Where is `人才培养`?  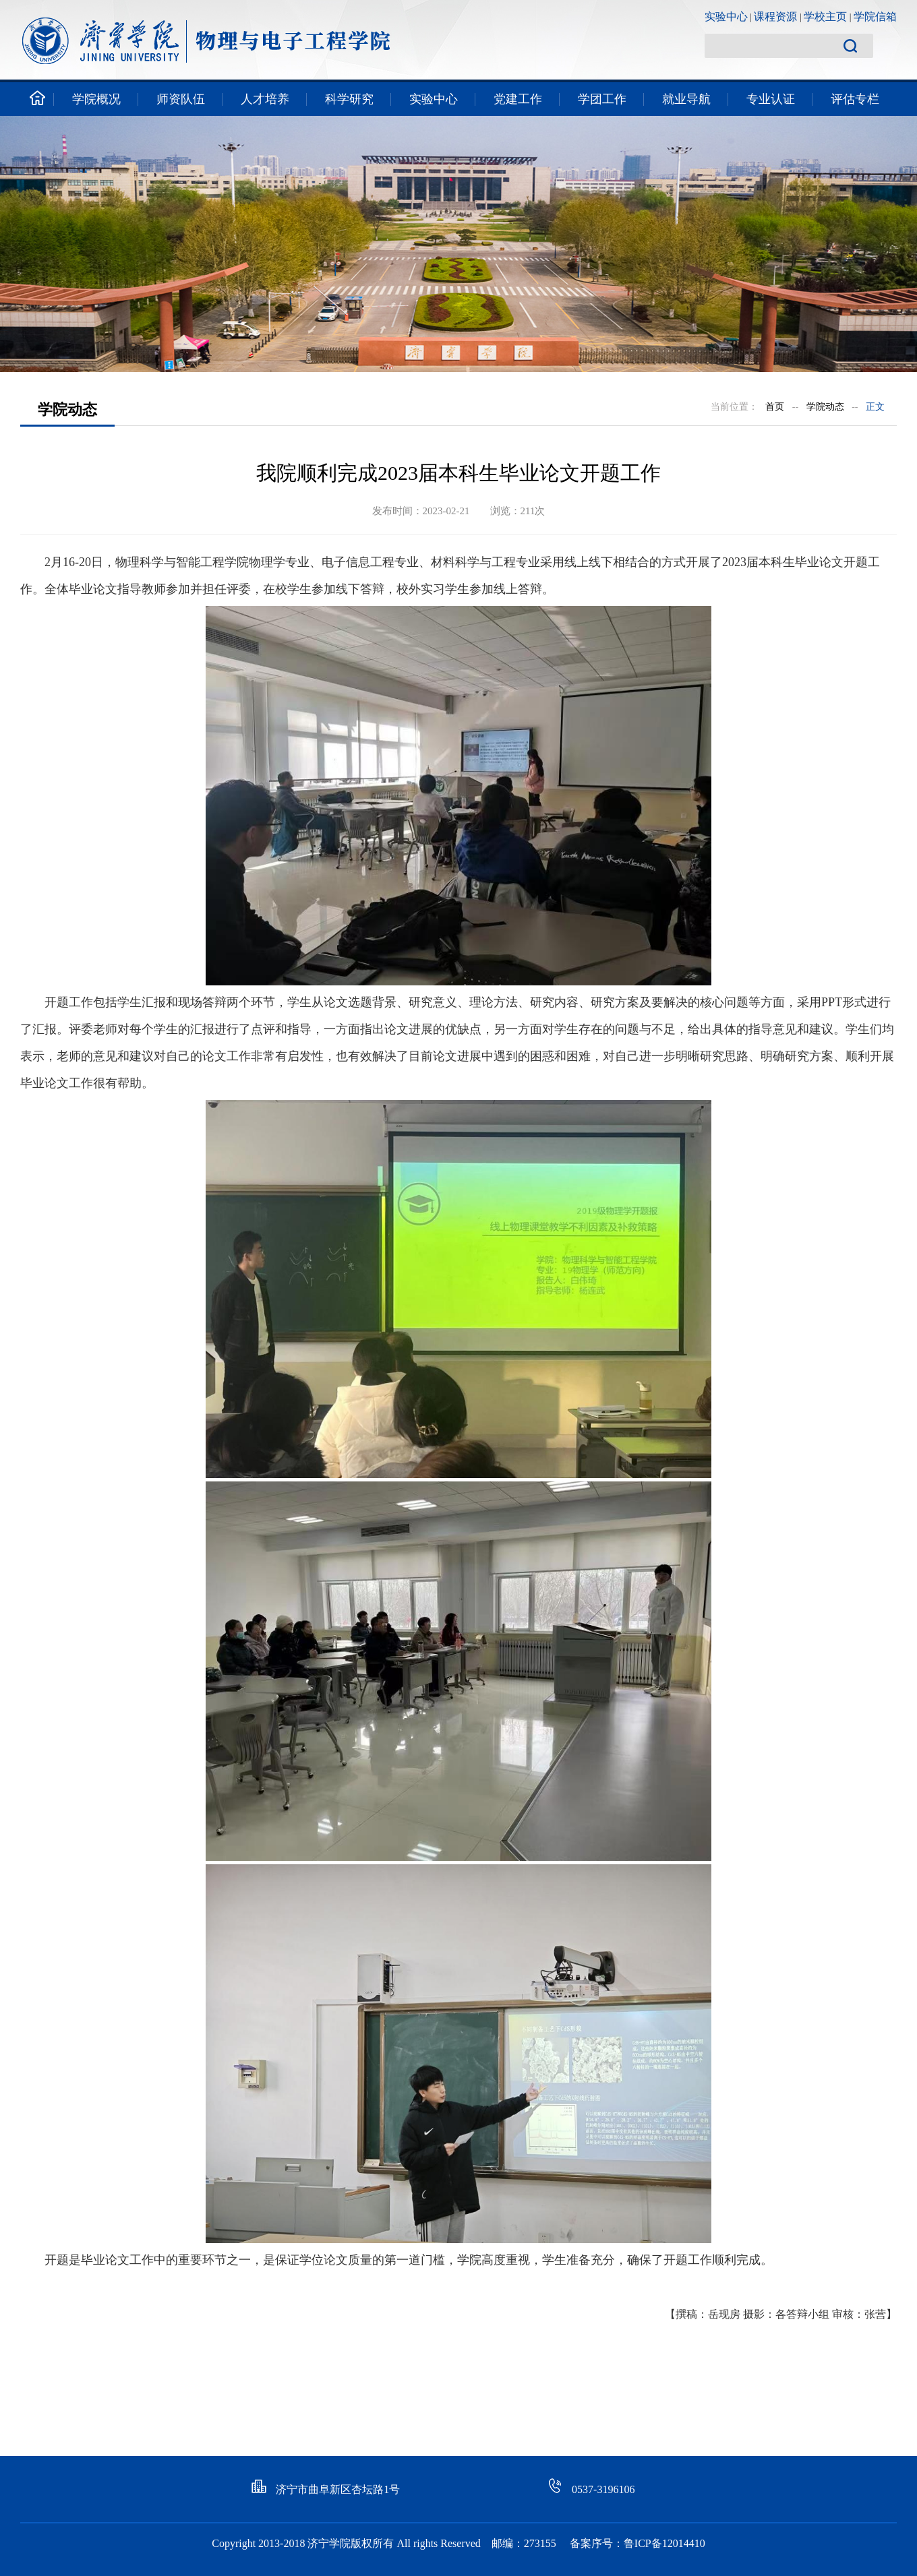
人才培养 is located at coordinates (265, 99).